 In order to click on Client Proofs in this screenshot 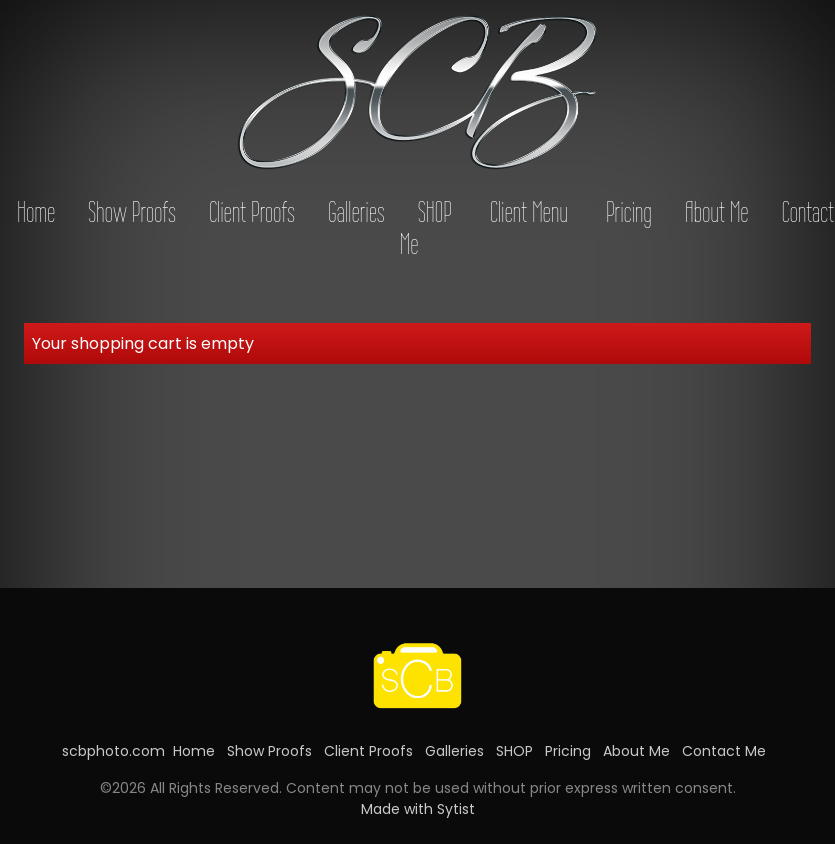, I will do `click(252, 212)`.